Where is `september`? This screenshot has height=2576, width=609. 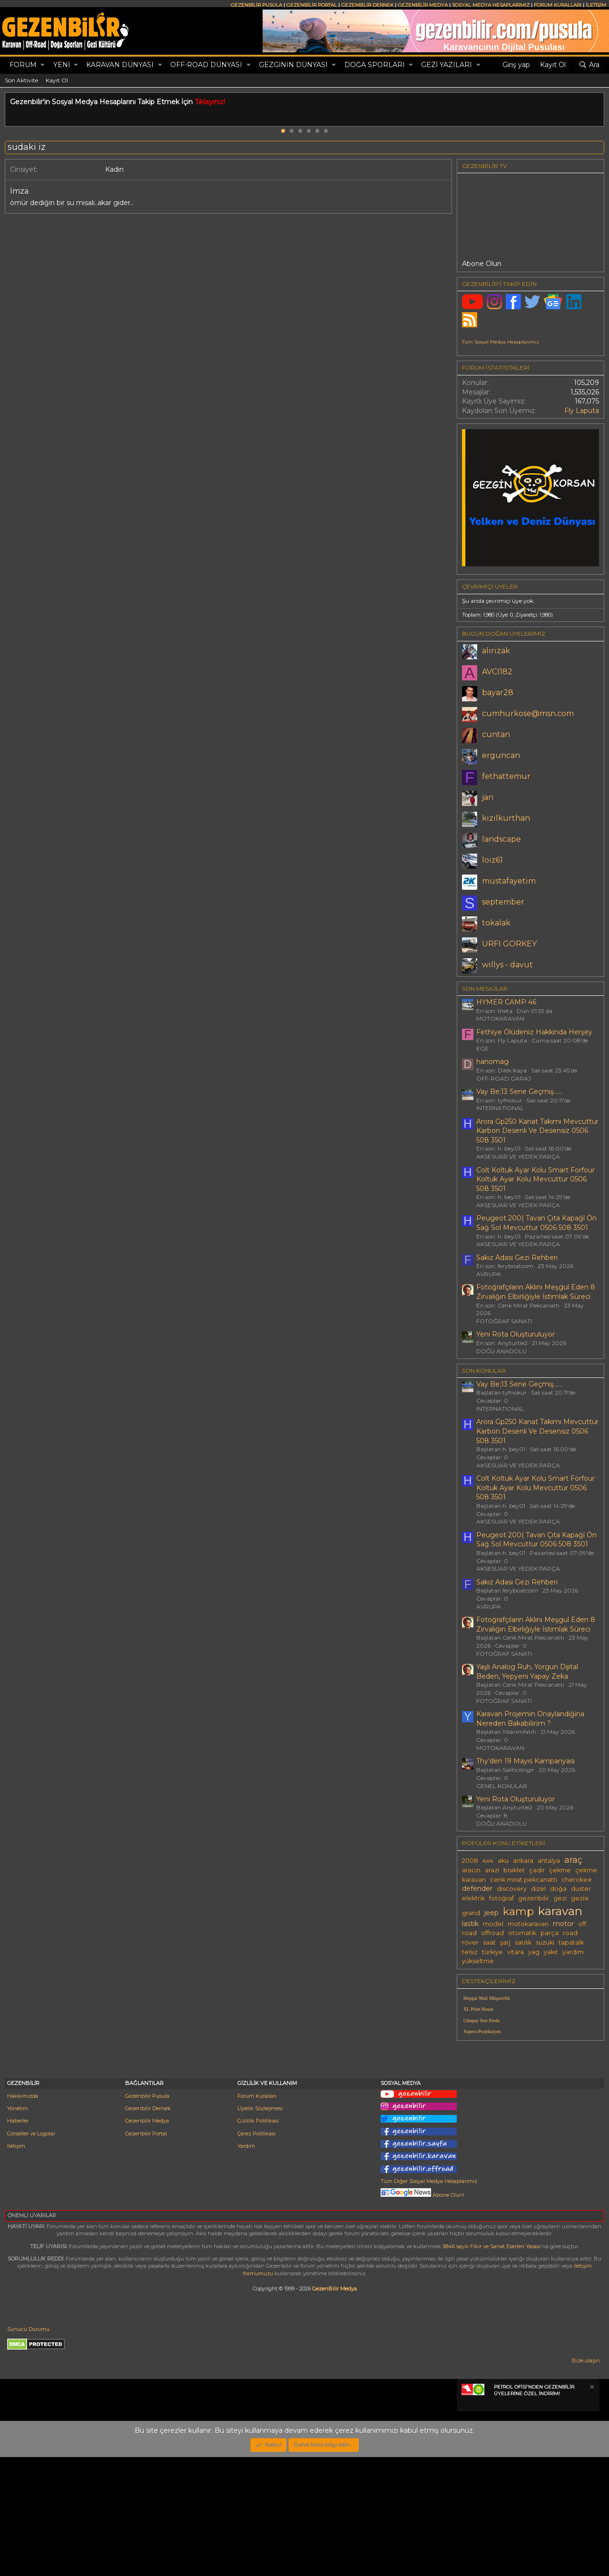 september is located at coordinates (503, 901).